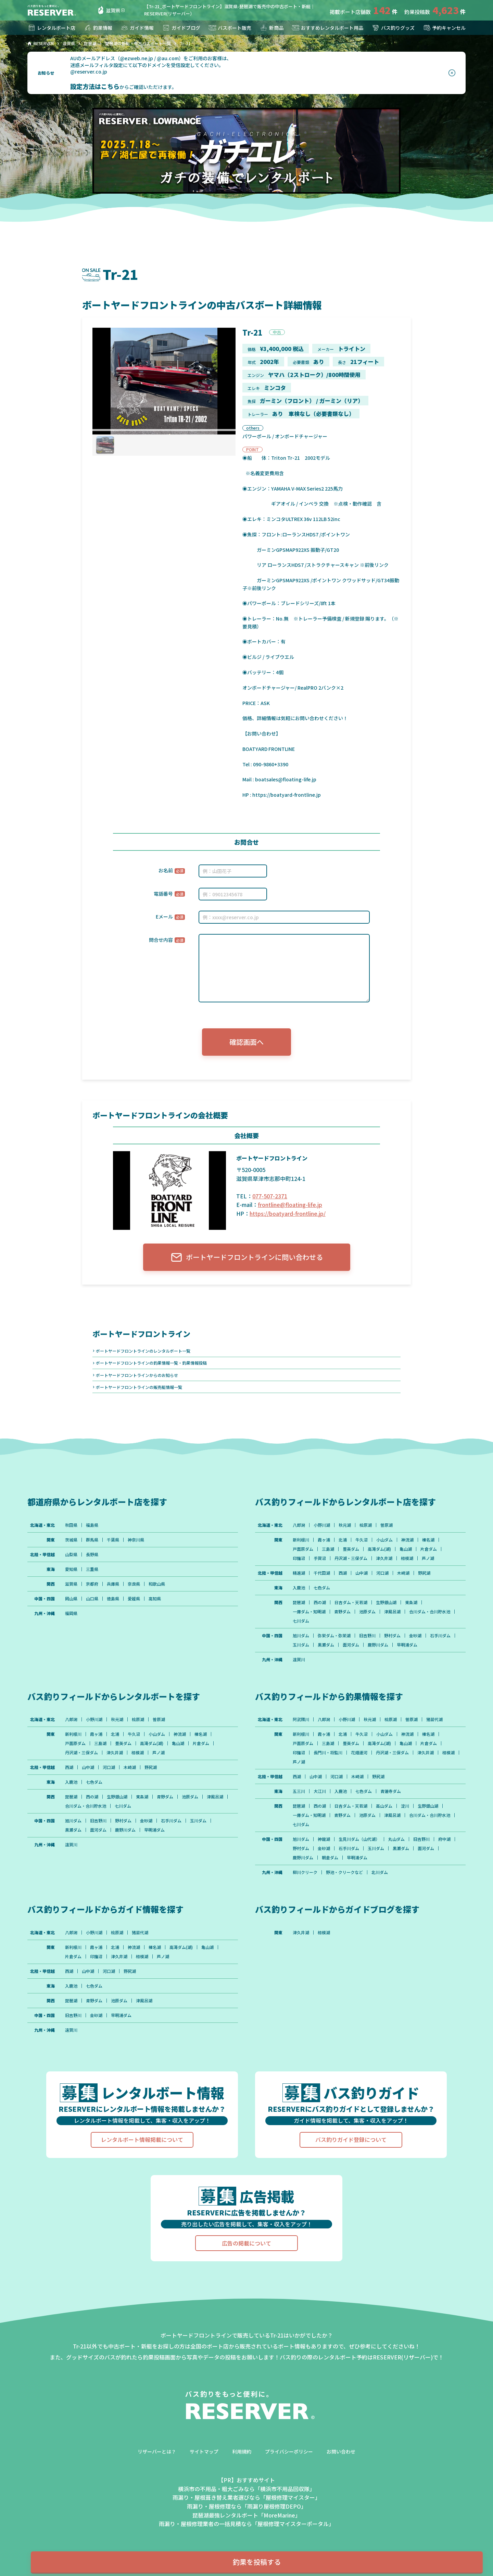 The width and height of the screenshot is (493, 2576). Describe the element at coordinates (378, 1645) in the screenshot. I see `鹿野川ダム` at that location.